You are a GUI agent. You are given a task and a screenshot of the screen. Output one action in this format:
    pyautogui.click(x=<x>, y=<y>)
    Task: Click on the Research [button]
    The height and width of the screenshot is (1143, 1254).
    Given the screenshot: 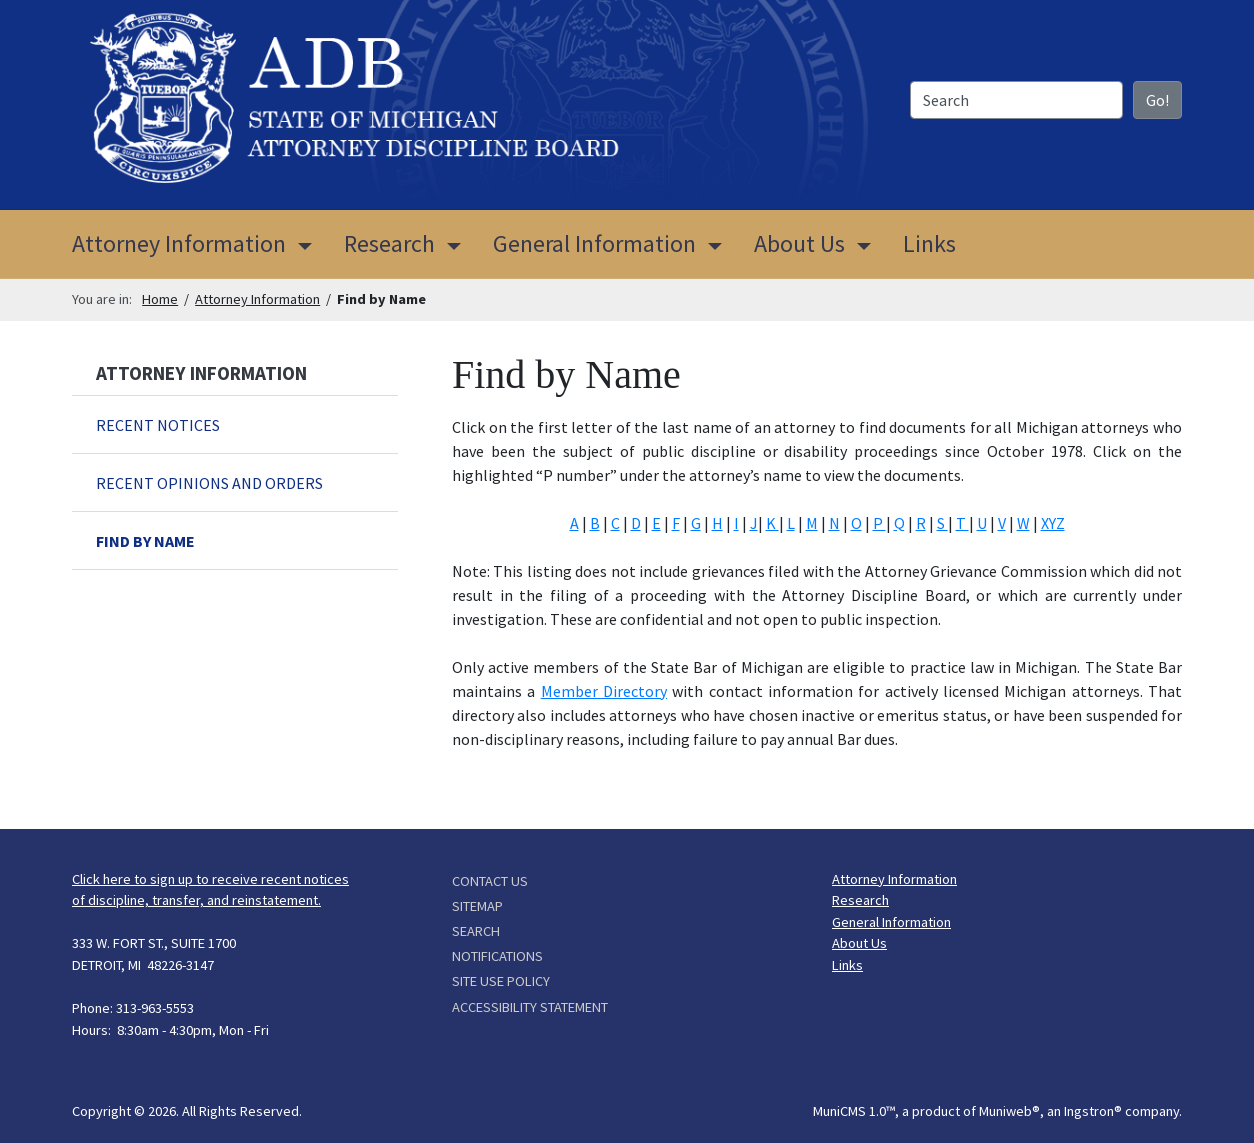 What is the action you would take?
    pyautogui.click(x=389, y=243)
    